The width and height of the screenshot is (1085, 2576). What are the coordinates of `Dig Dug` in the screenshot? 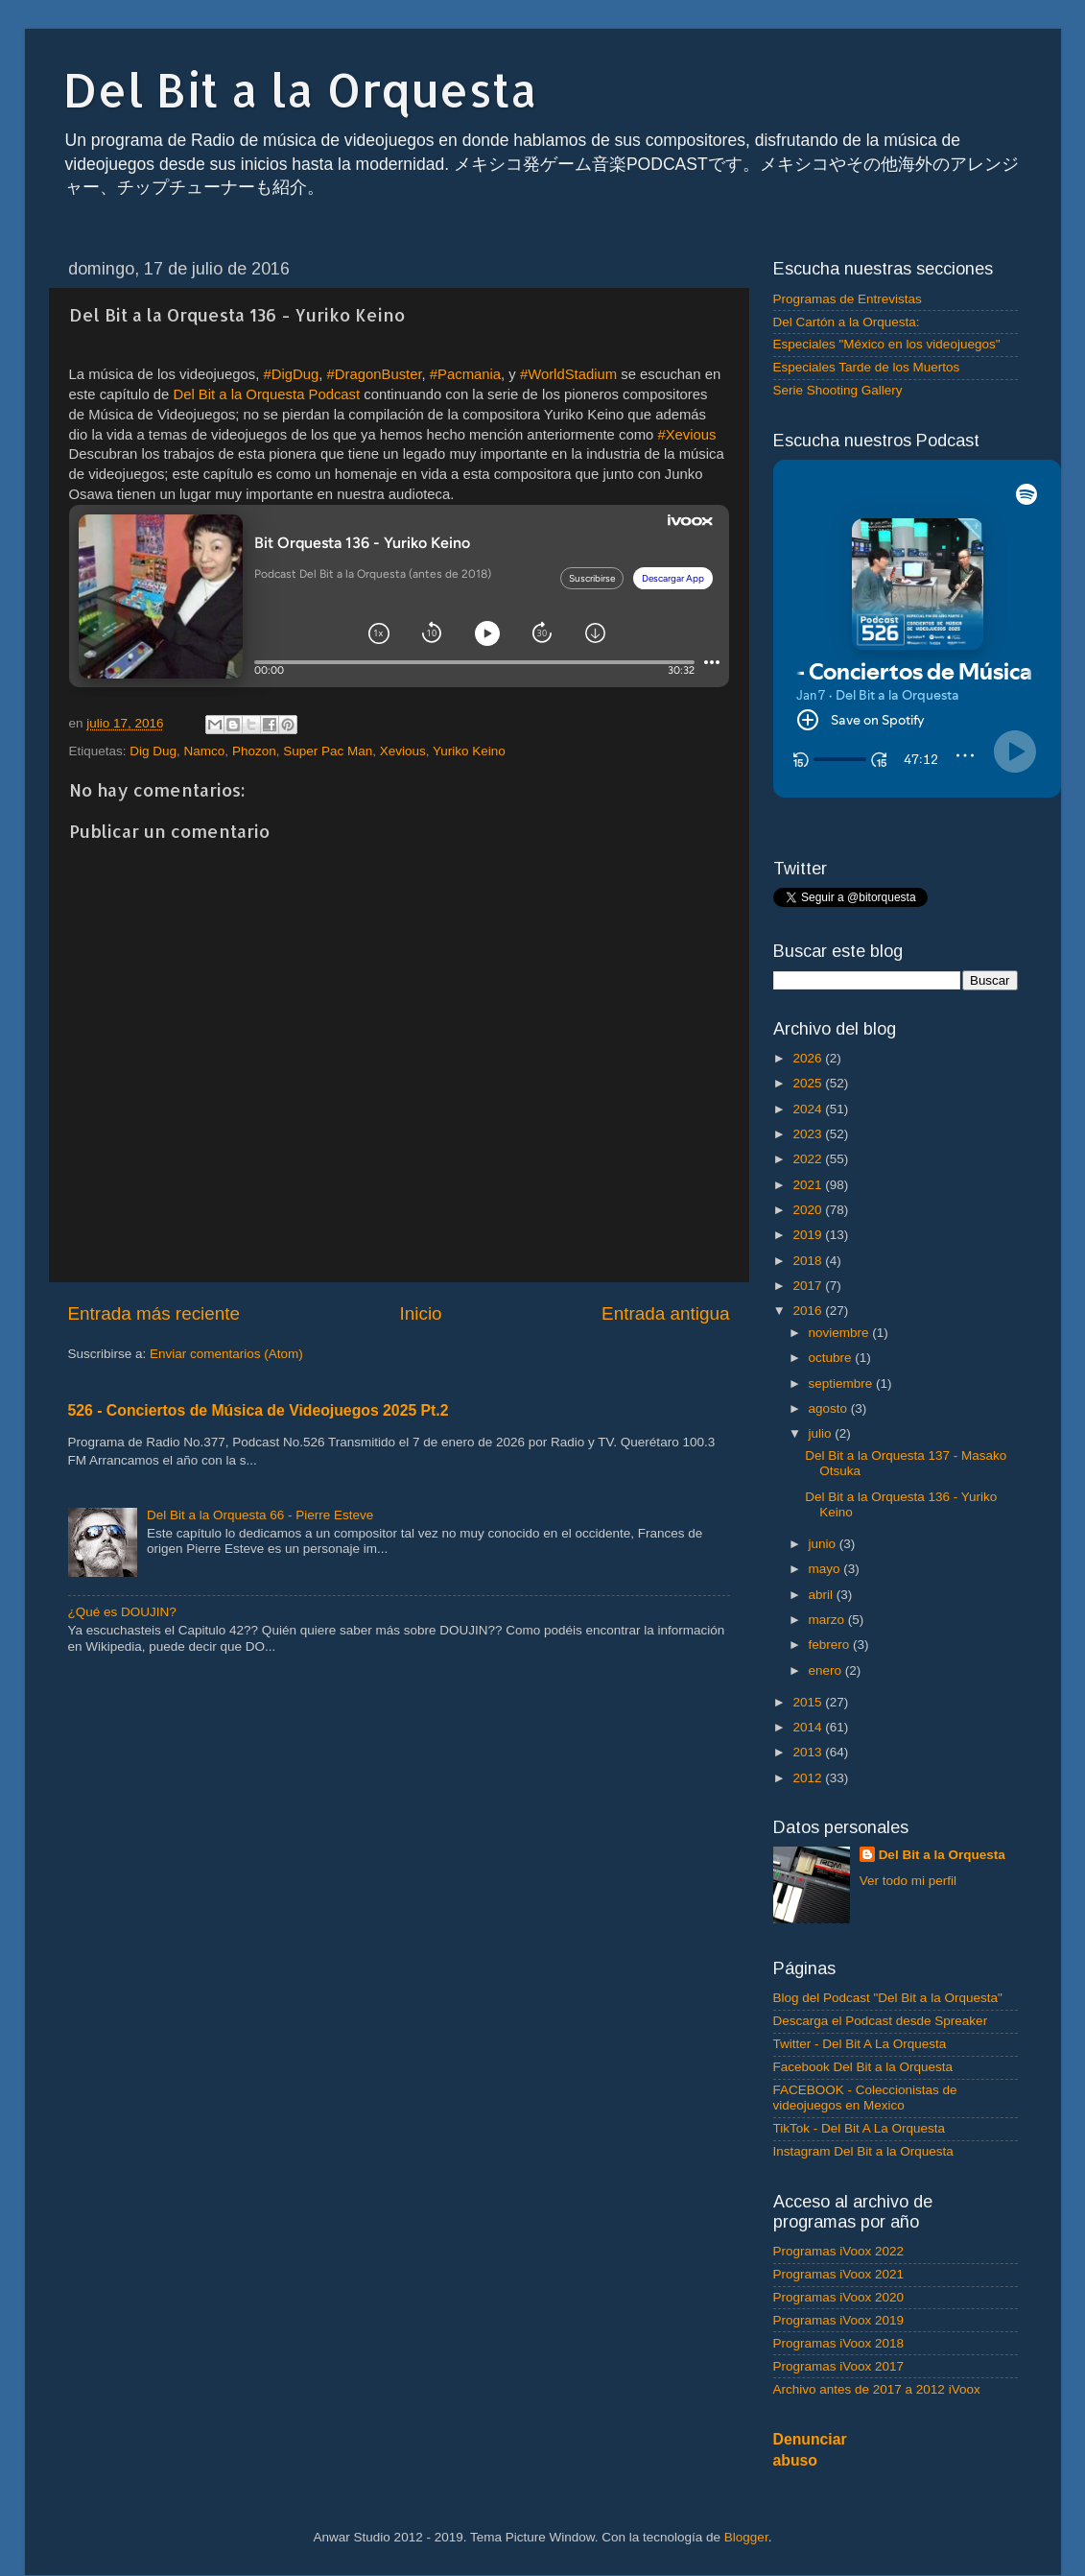 It's located at (153, 751).